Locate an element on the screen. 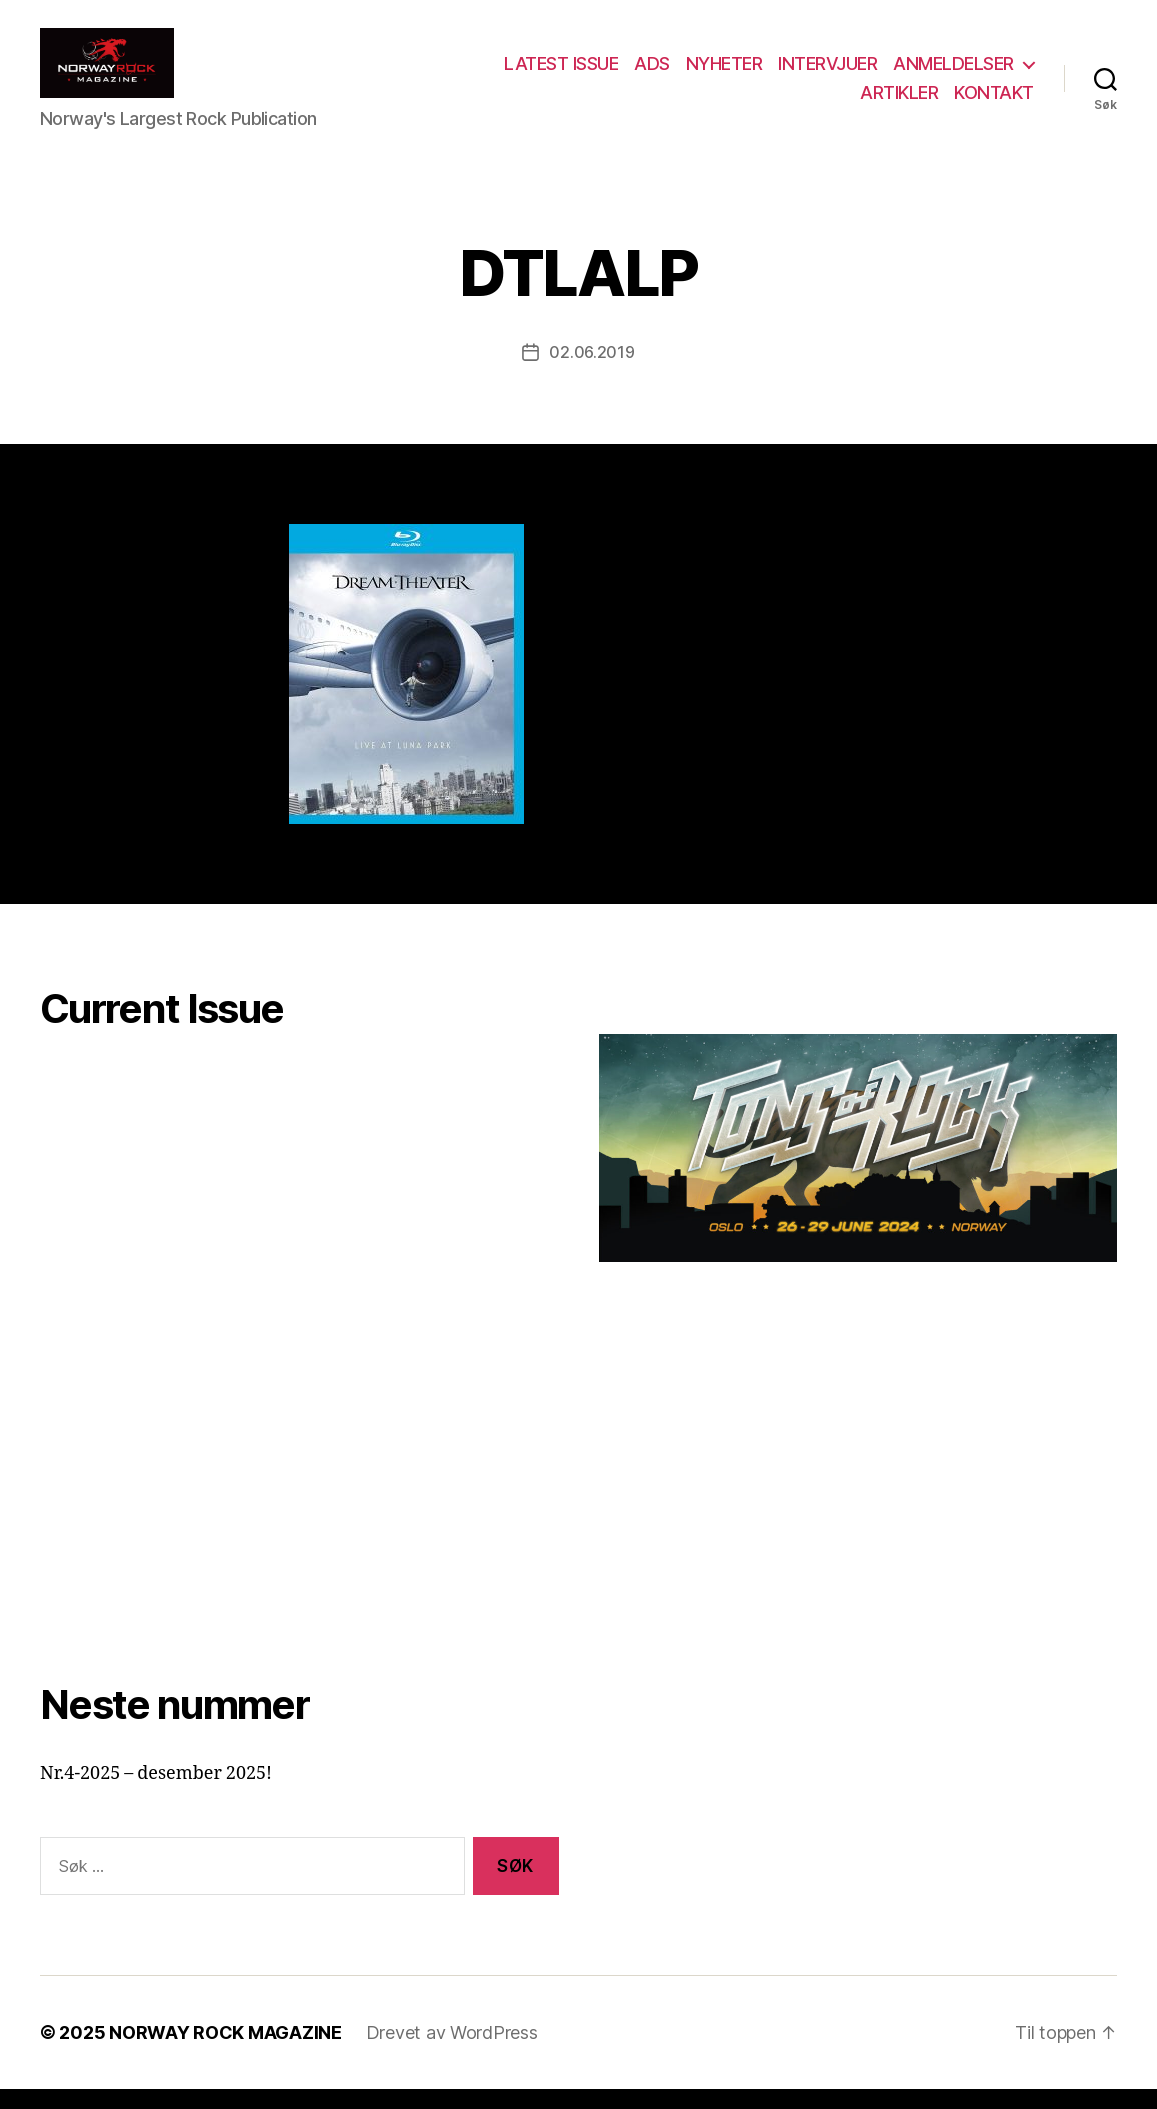  LATEST ISSUE is located at coordinates (561, 73).